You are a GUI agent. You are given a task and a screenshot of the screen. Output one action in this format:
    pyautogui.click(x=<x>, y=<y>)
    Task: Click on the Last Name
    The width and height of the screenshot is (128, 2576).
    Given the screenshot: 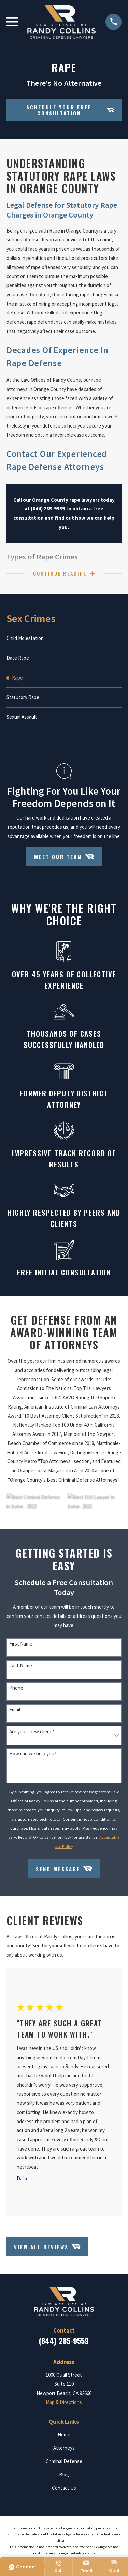 What is the action you would take?
    pyautogui.click(x=20, y=1666)
    